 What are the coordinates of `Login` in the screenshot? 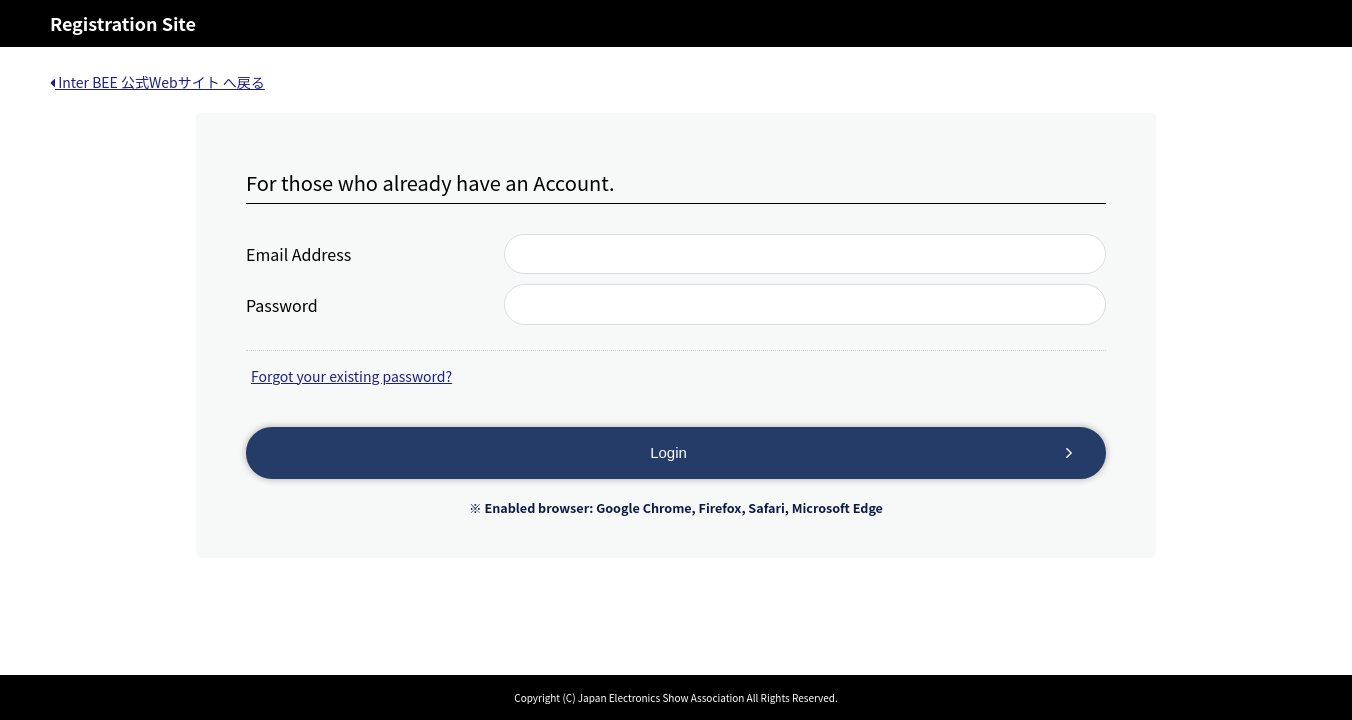 It's located at (668, 452).